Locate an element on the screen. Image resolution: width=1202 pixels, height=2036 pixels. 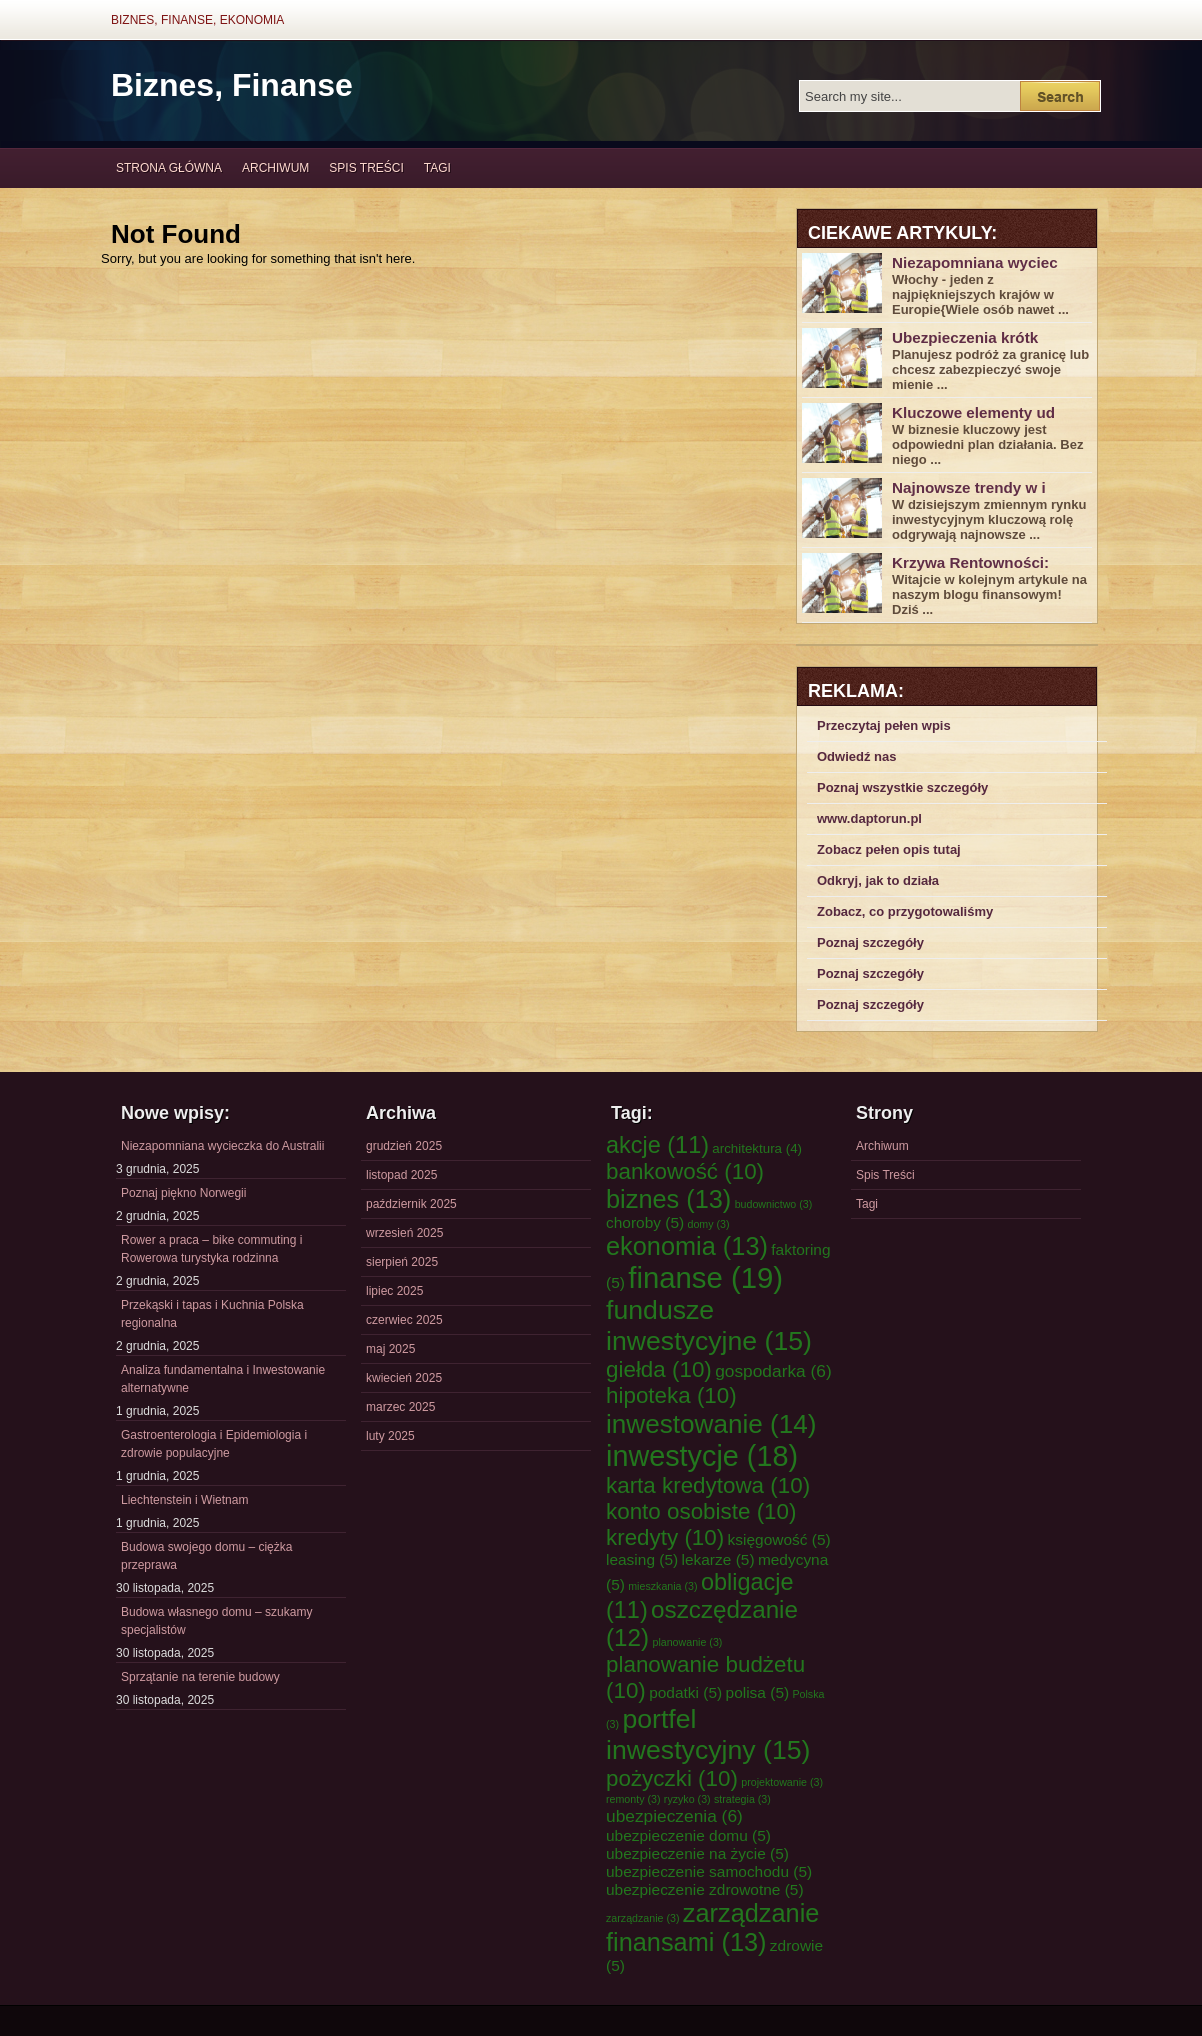
polisa [polisa (5 elementów)] is located at coordinates (758, 1692).